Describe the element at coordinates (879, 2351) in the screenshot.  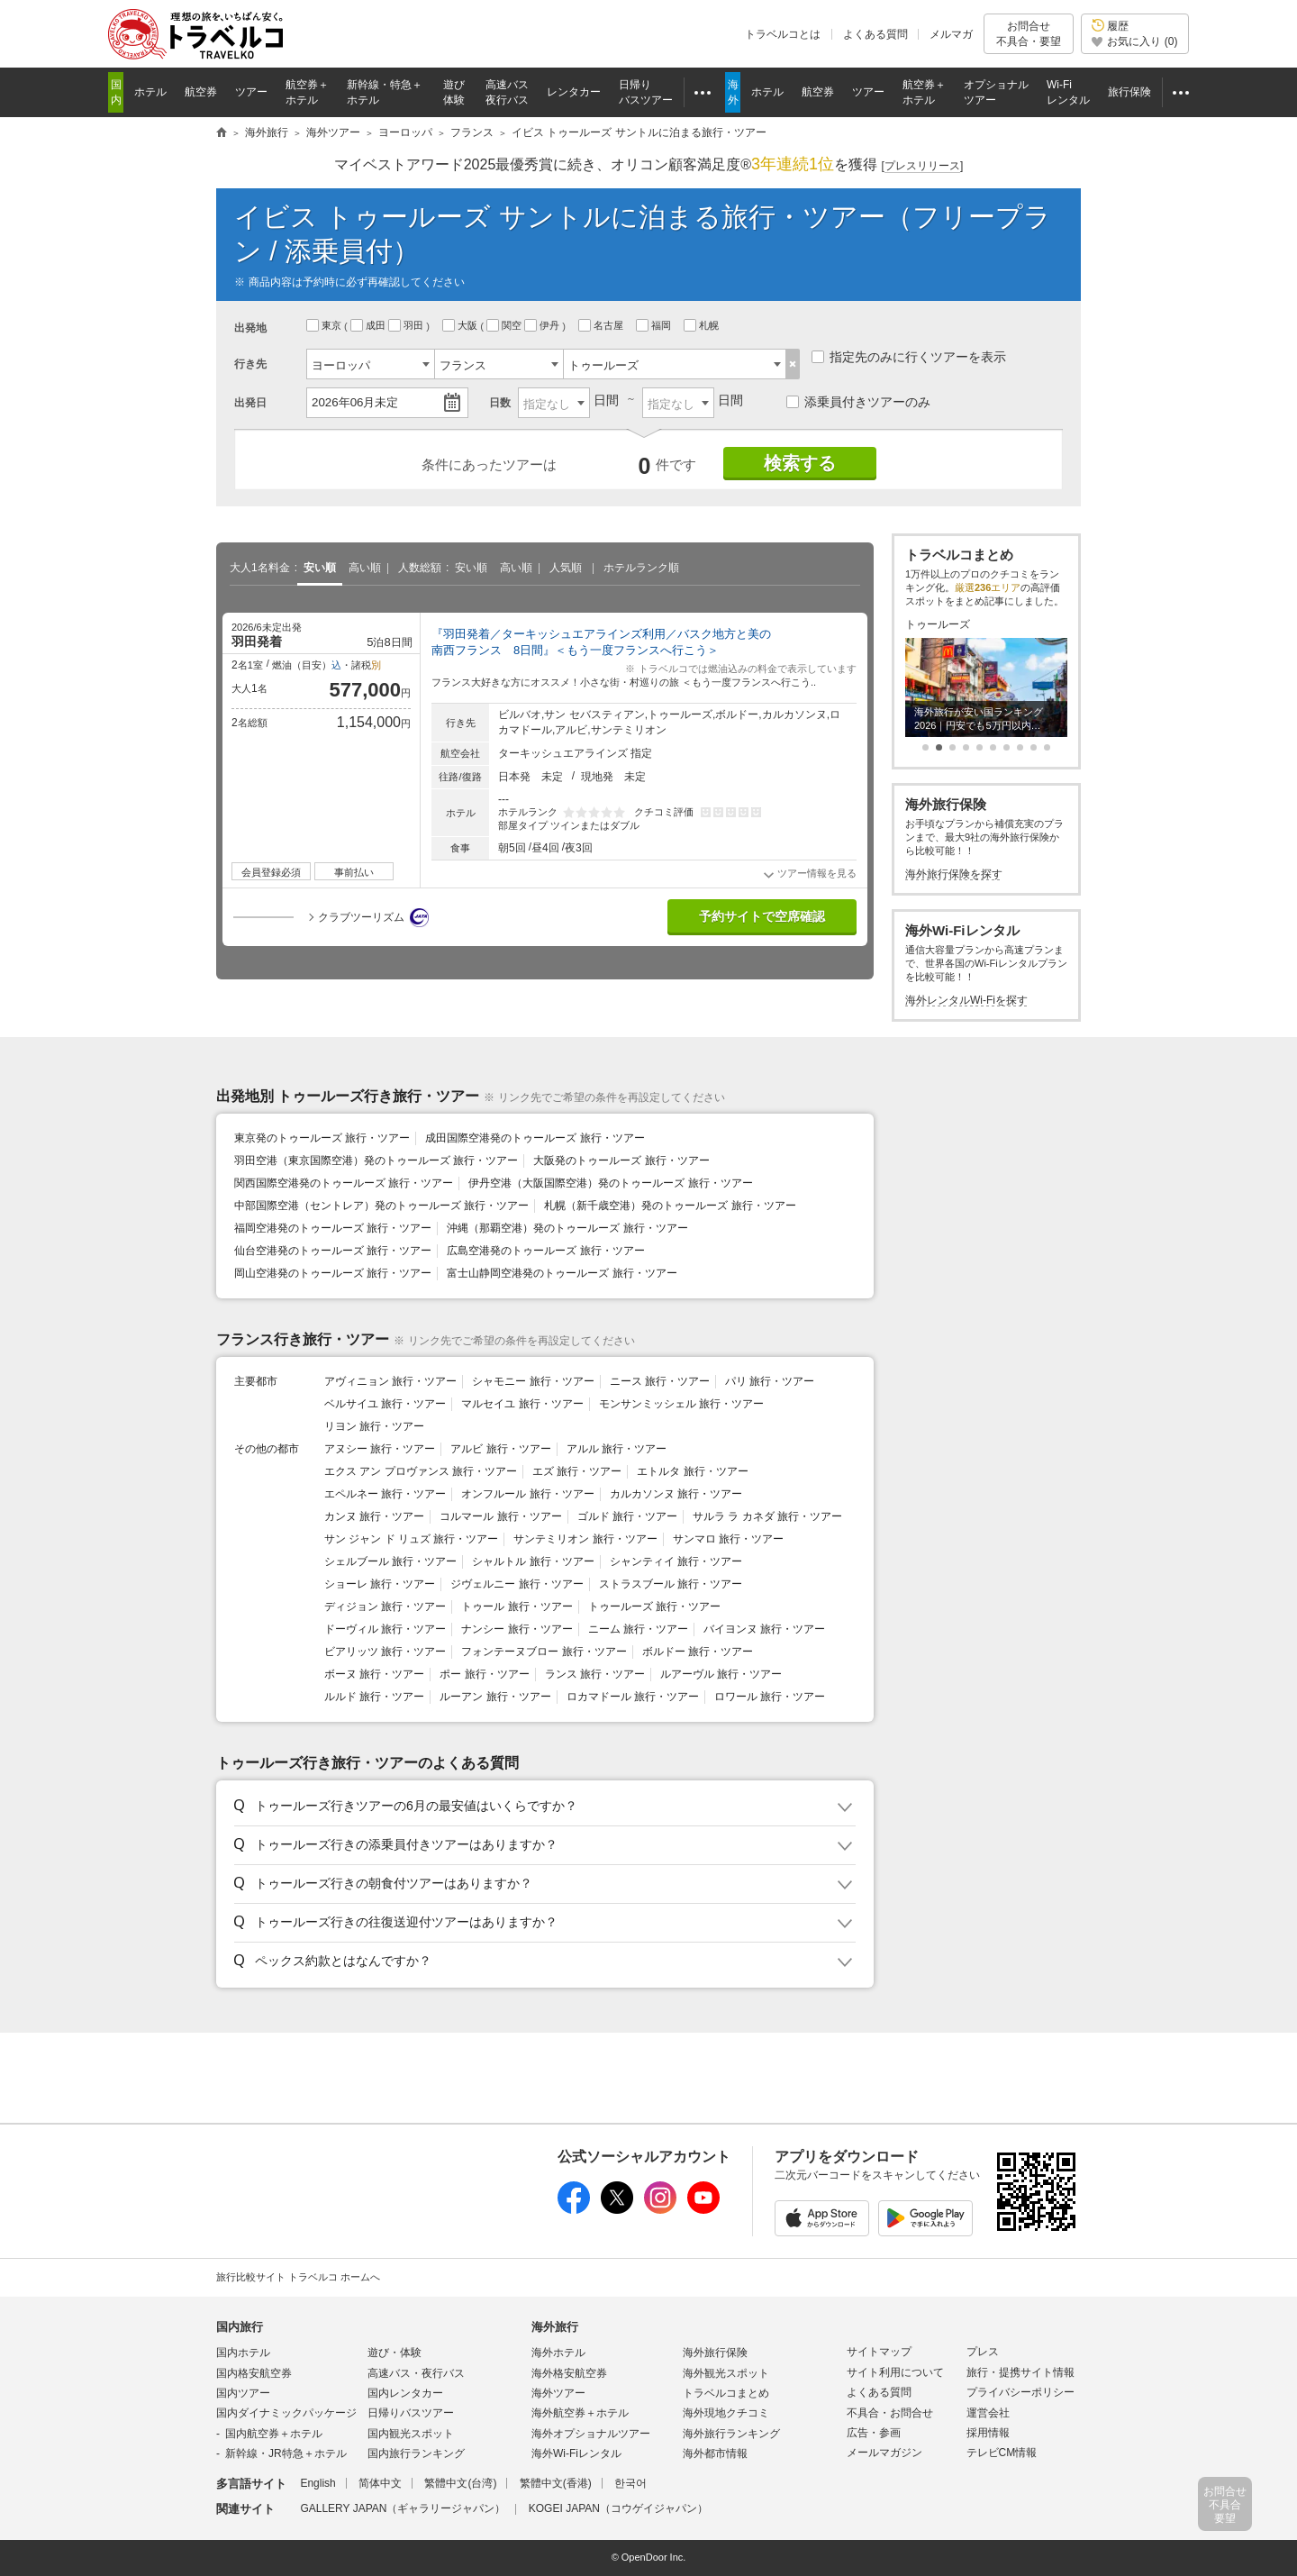
I see `サイトマップ` at that location.